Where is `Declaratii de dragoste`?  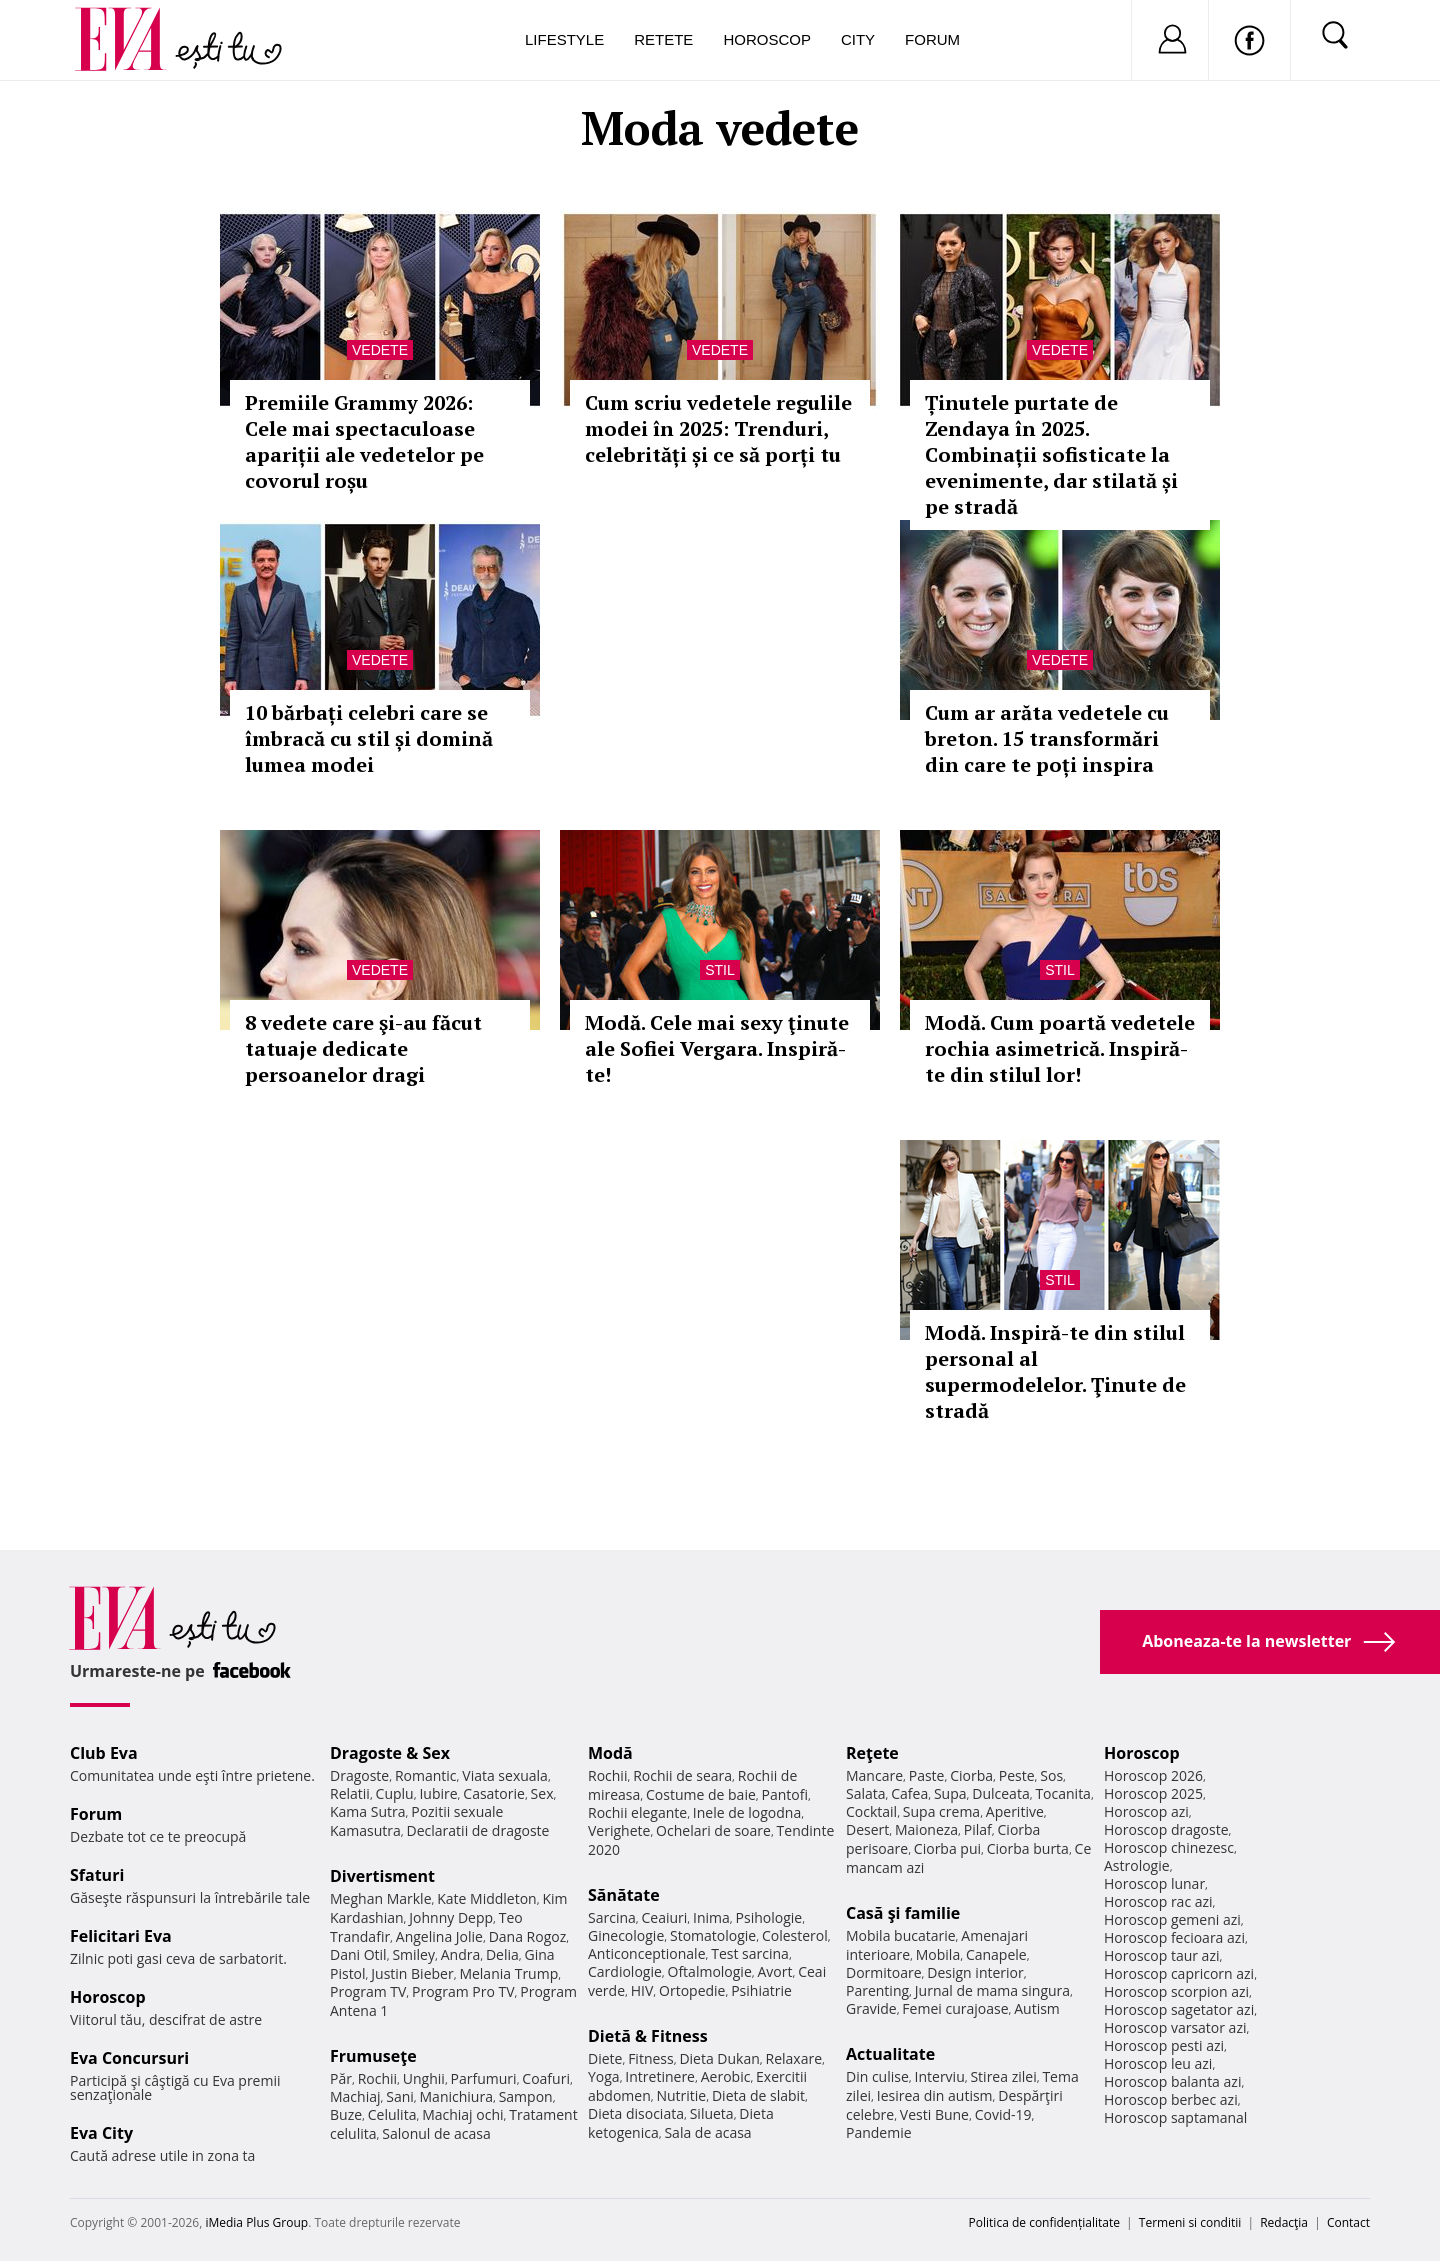
Declaratii de dragoste is located at coordinates (478, 1830).